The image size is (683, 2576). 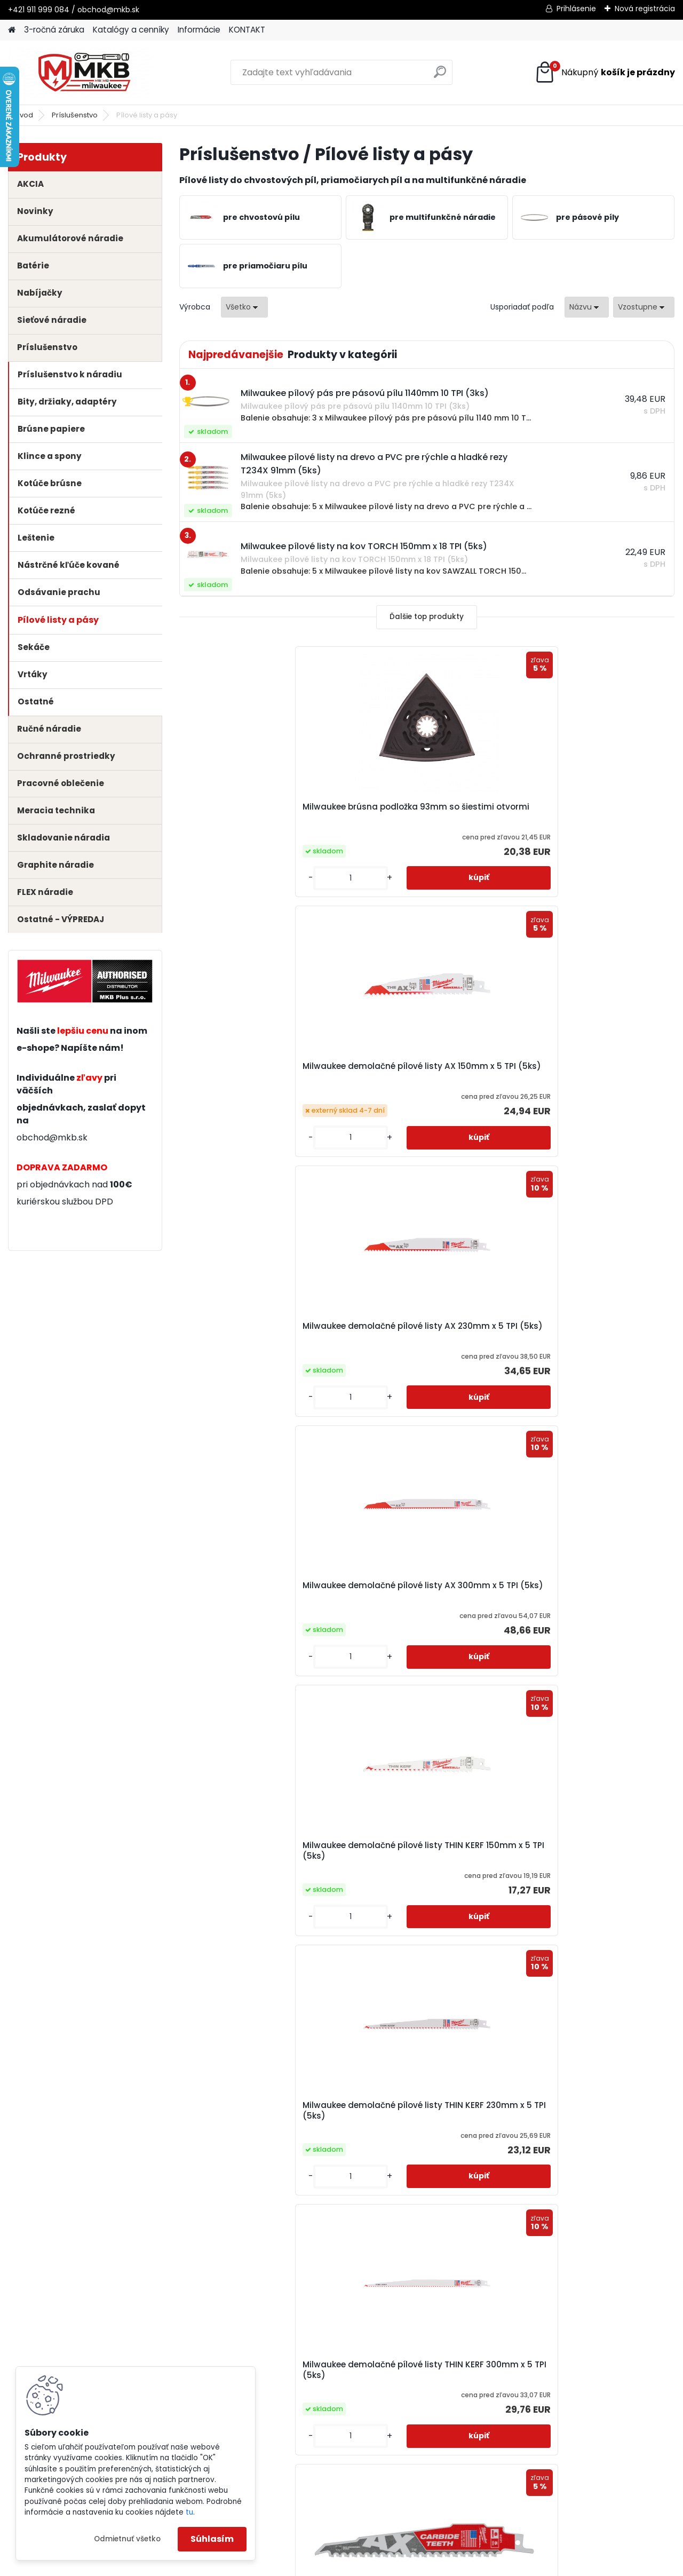 I want to click on Milwaukee karbidový pilník na brúsenie dlaždíc, omietok či dreva 80mm, so click(x=418, y=2129).